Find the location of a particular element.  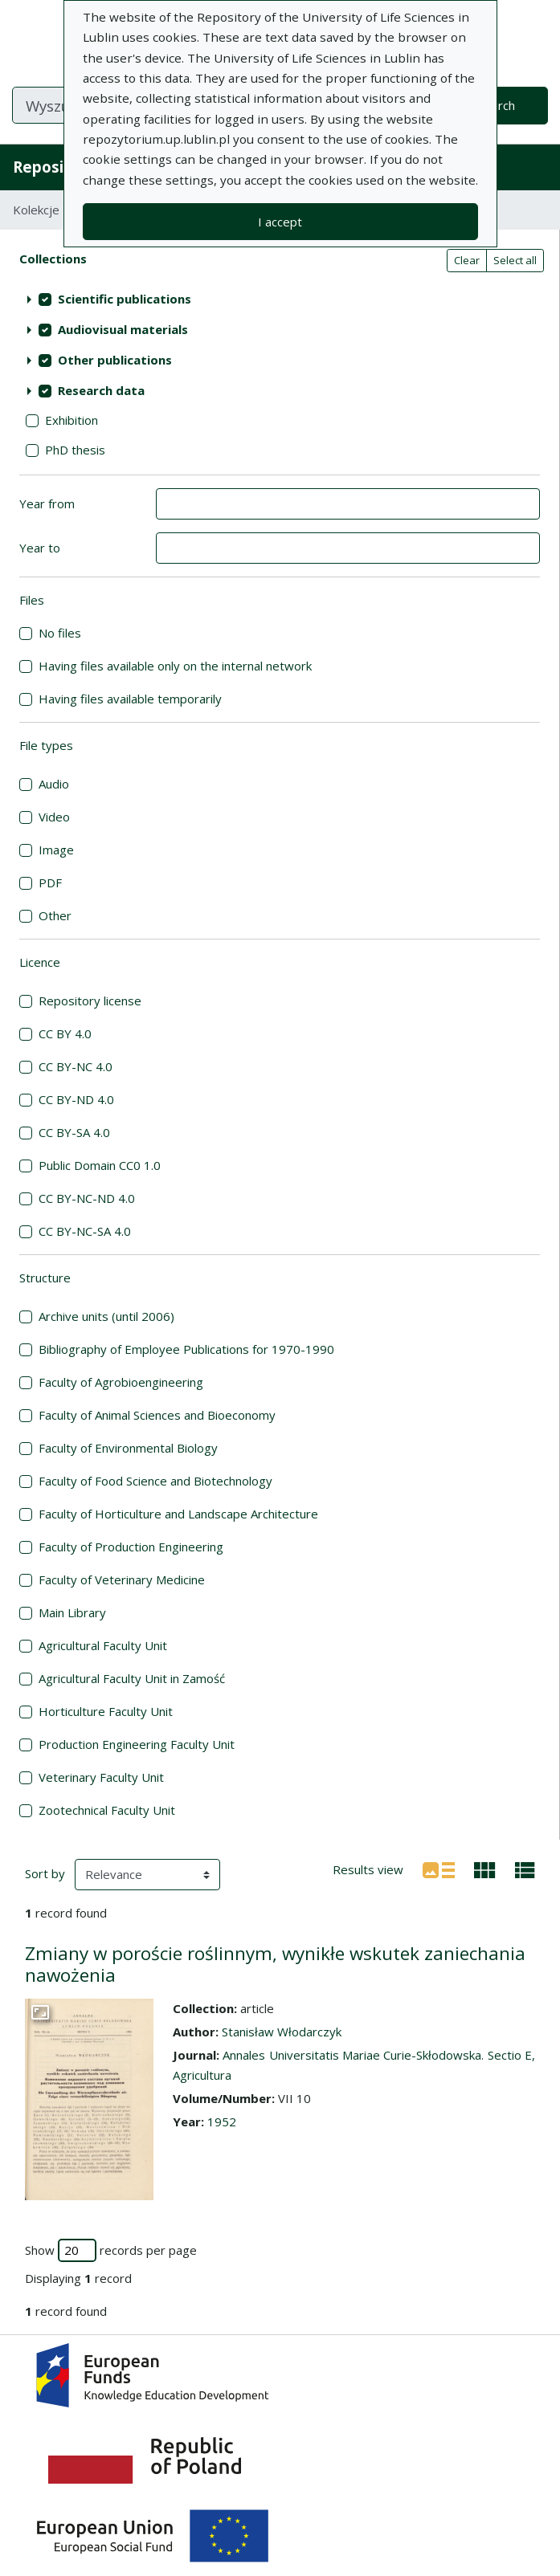

PDF is located at coordinates (50, 882).